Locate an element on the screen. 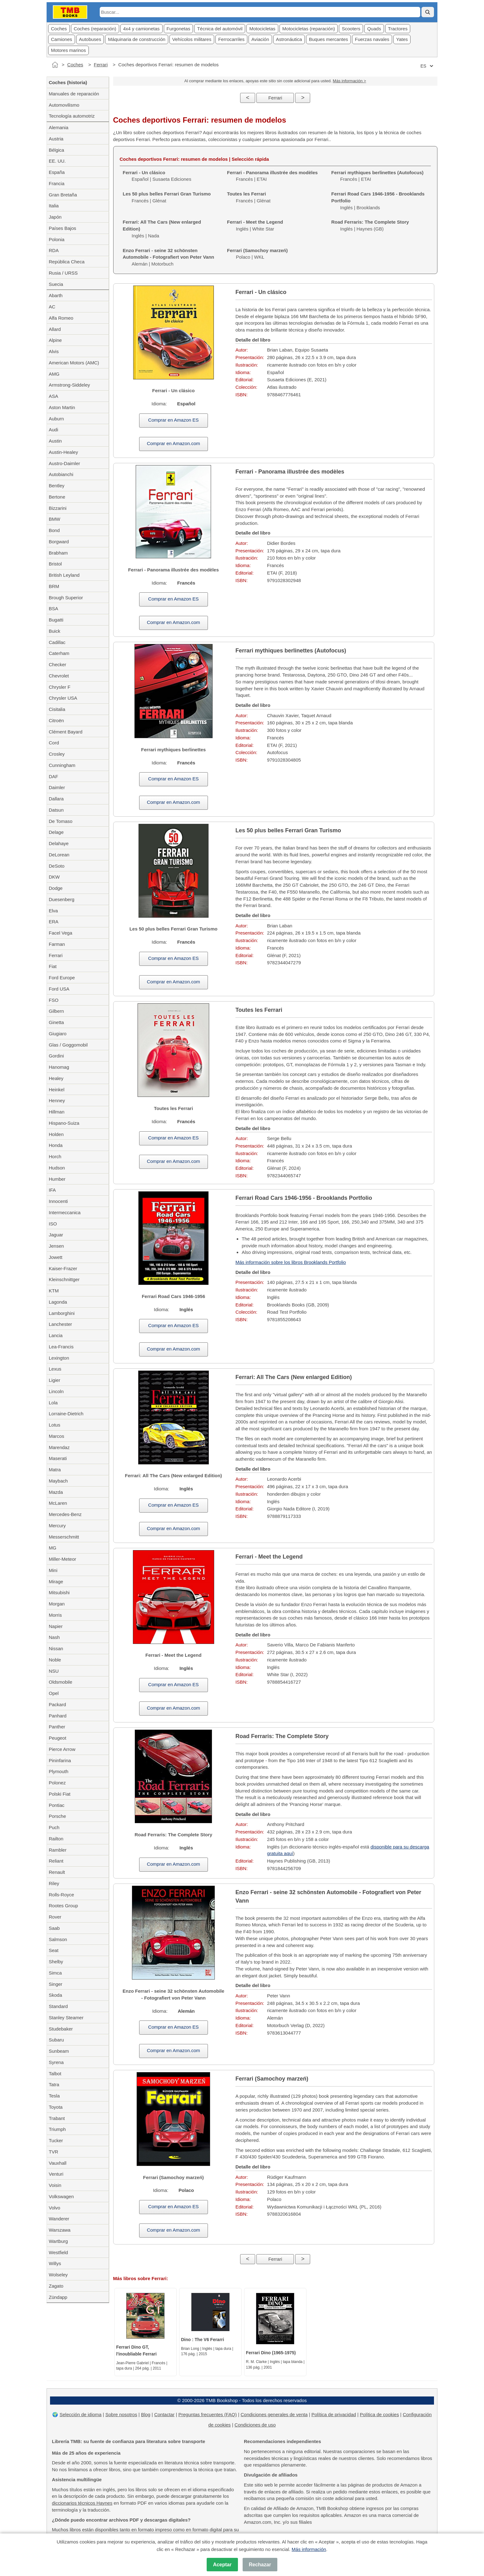 Image resolution: width=484 pixels, height=2576 pixels. Ferrari is located at coordinates (101, 64).